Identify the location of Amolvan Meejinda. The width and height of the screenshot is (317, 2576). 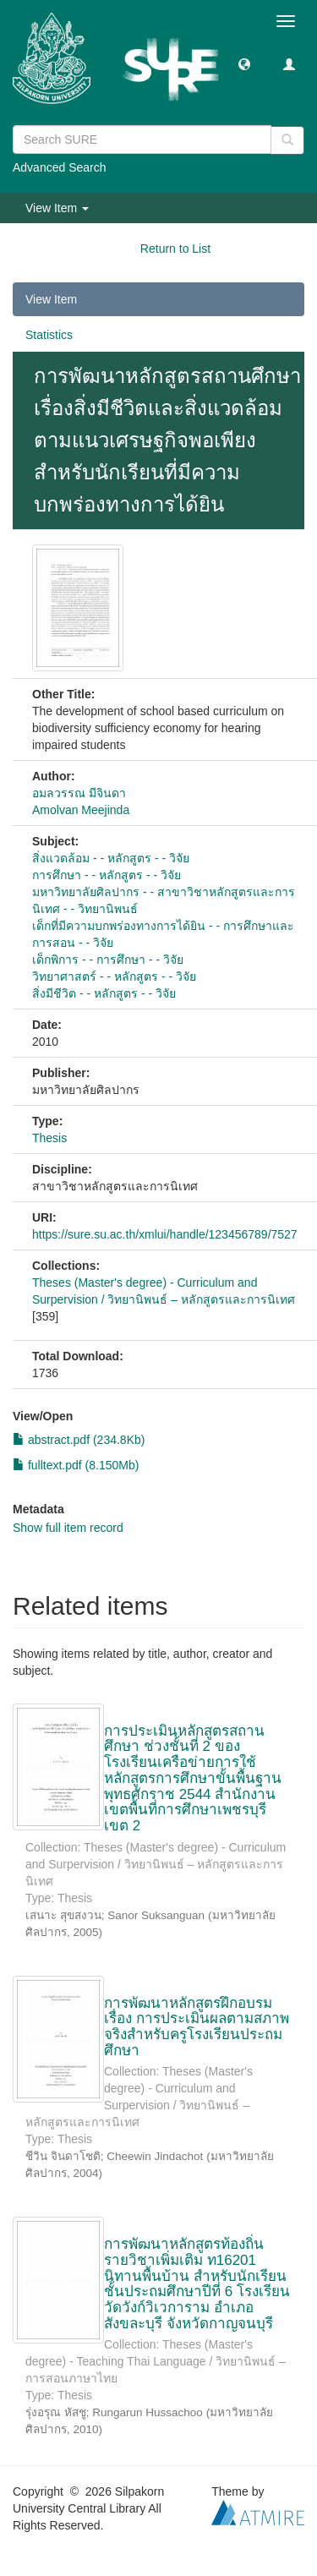
(80, 810).